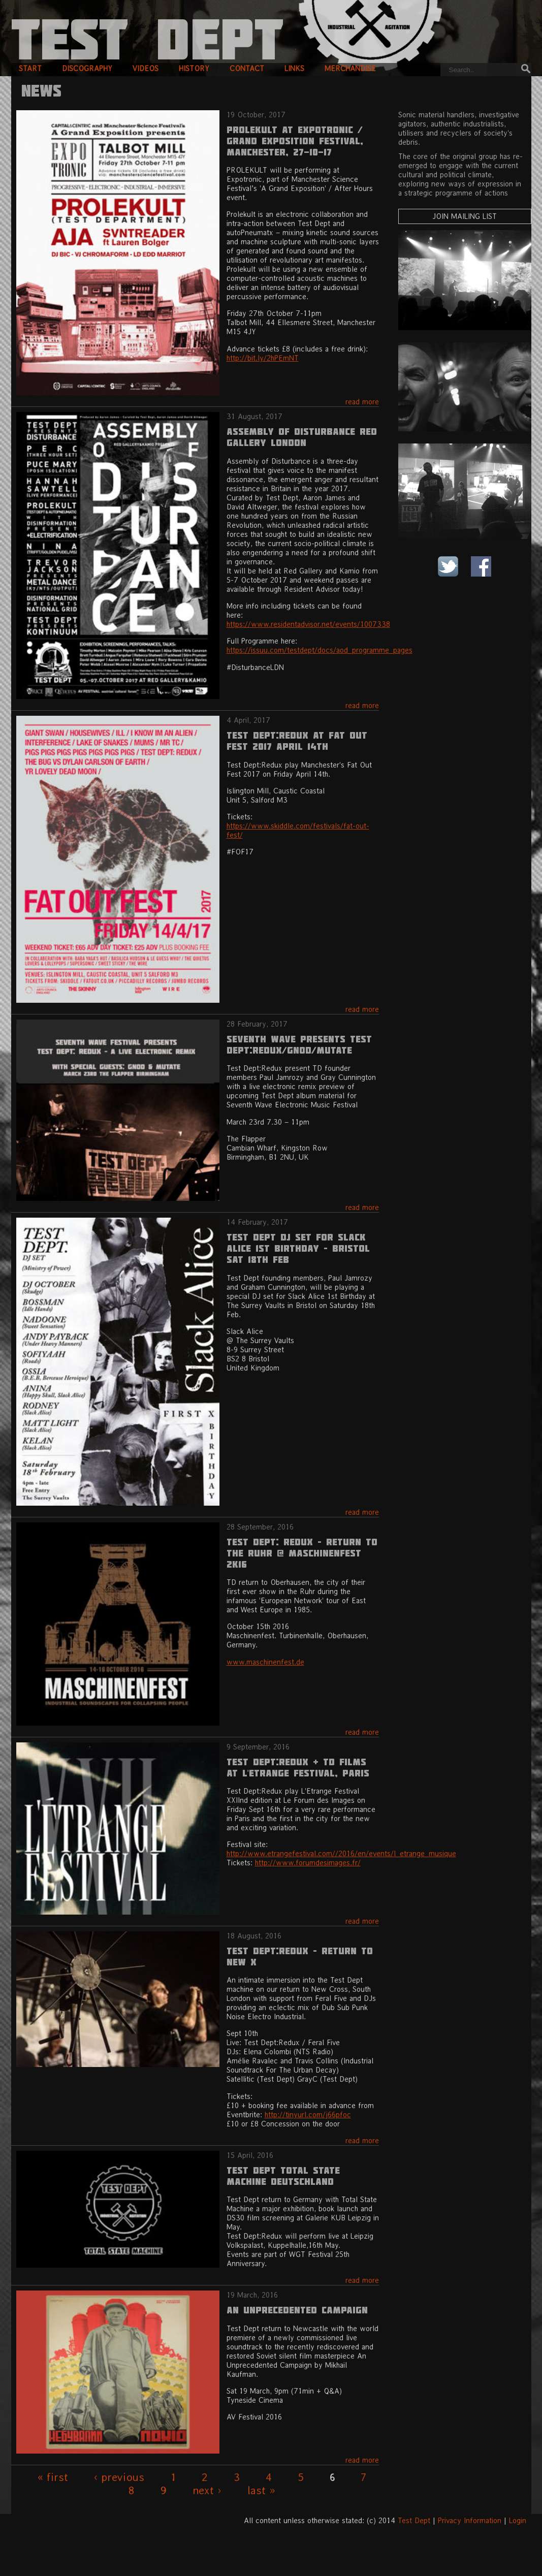  Describe the element at coordinates (247, 68) in the screenshot. I see `contact` at that location.